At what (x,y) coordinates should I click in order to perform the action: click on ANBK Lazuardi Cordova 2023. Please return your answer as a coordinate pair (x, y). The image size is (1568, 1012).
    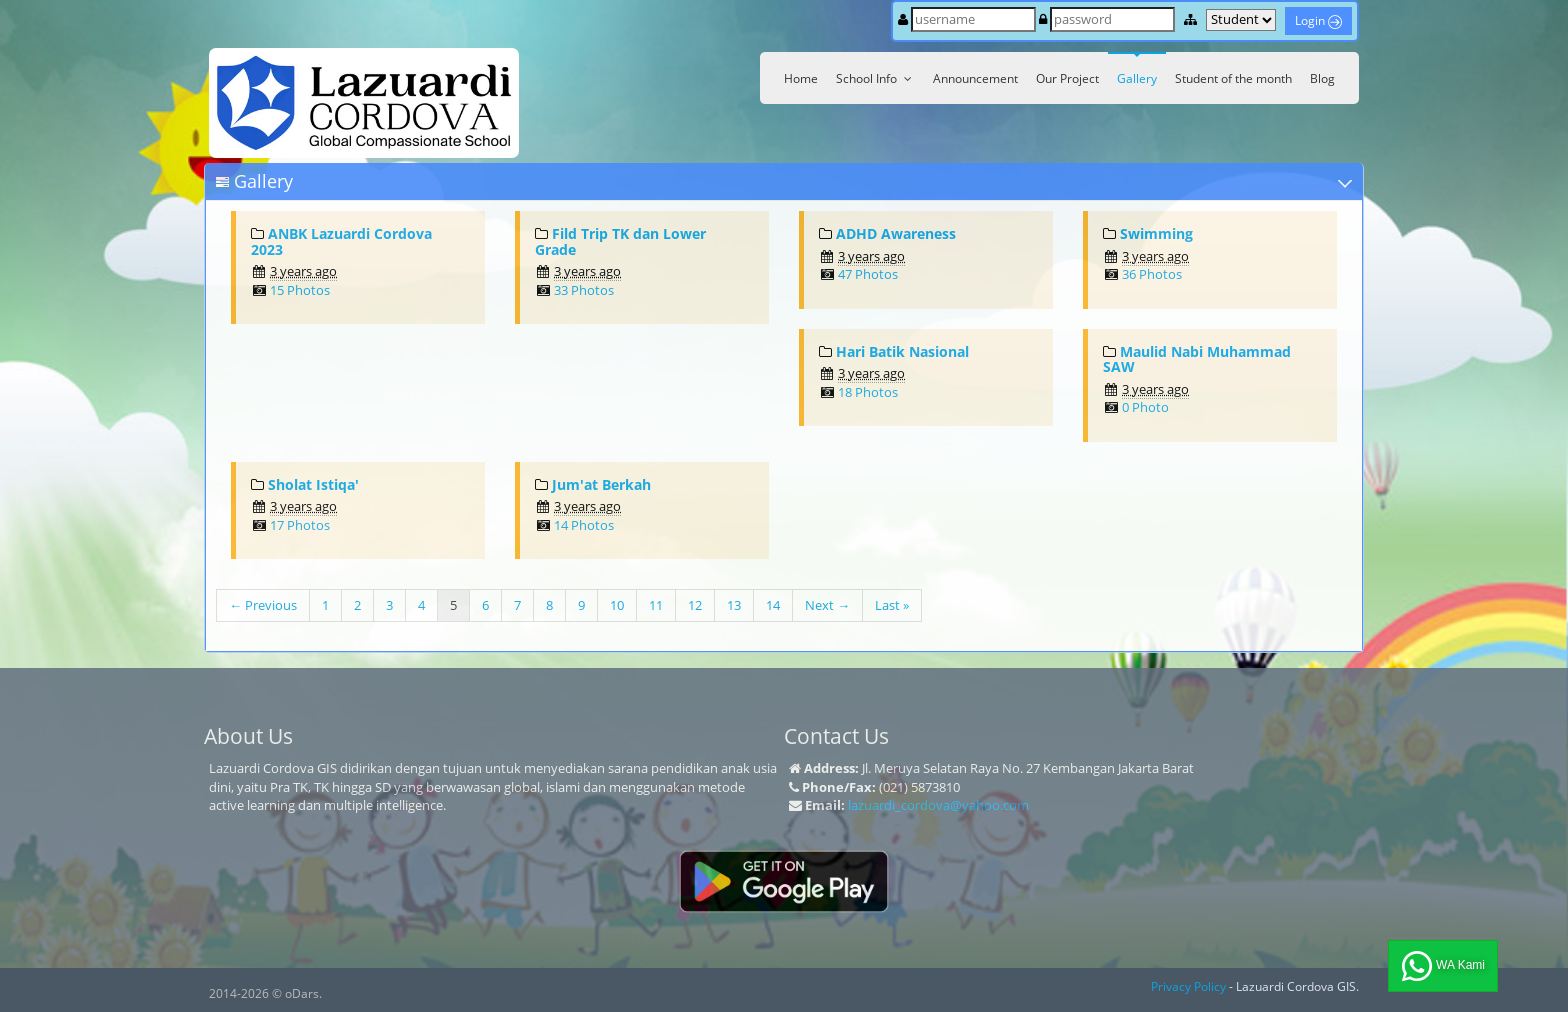
    Looking at the image, I should click on (341, 241).